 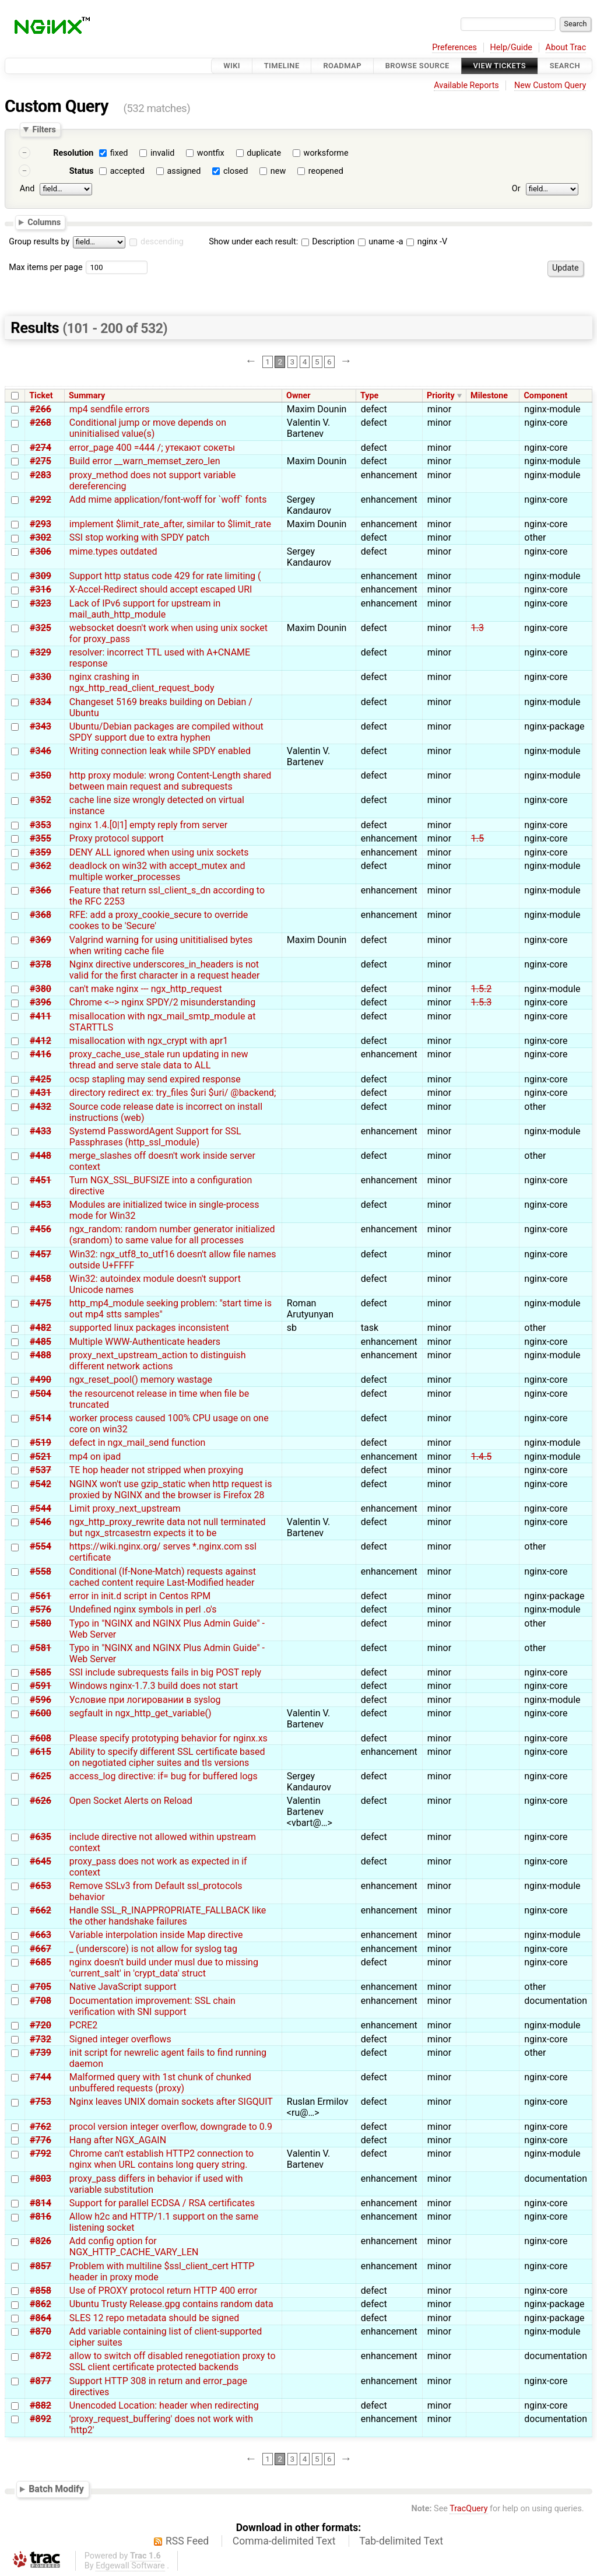 What do you see at coordinates (27, 189) in the screenshot?
I see `And` at bounding box center [27, 189].